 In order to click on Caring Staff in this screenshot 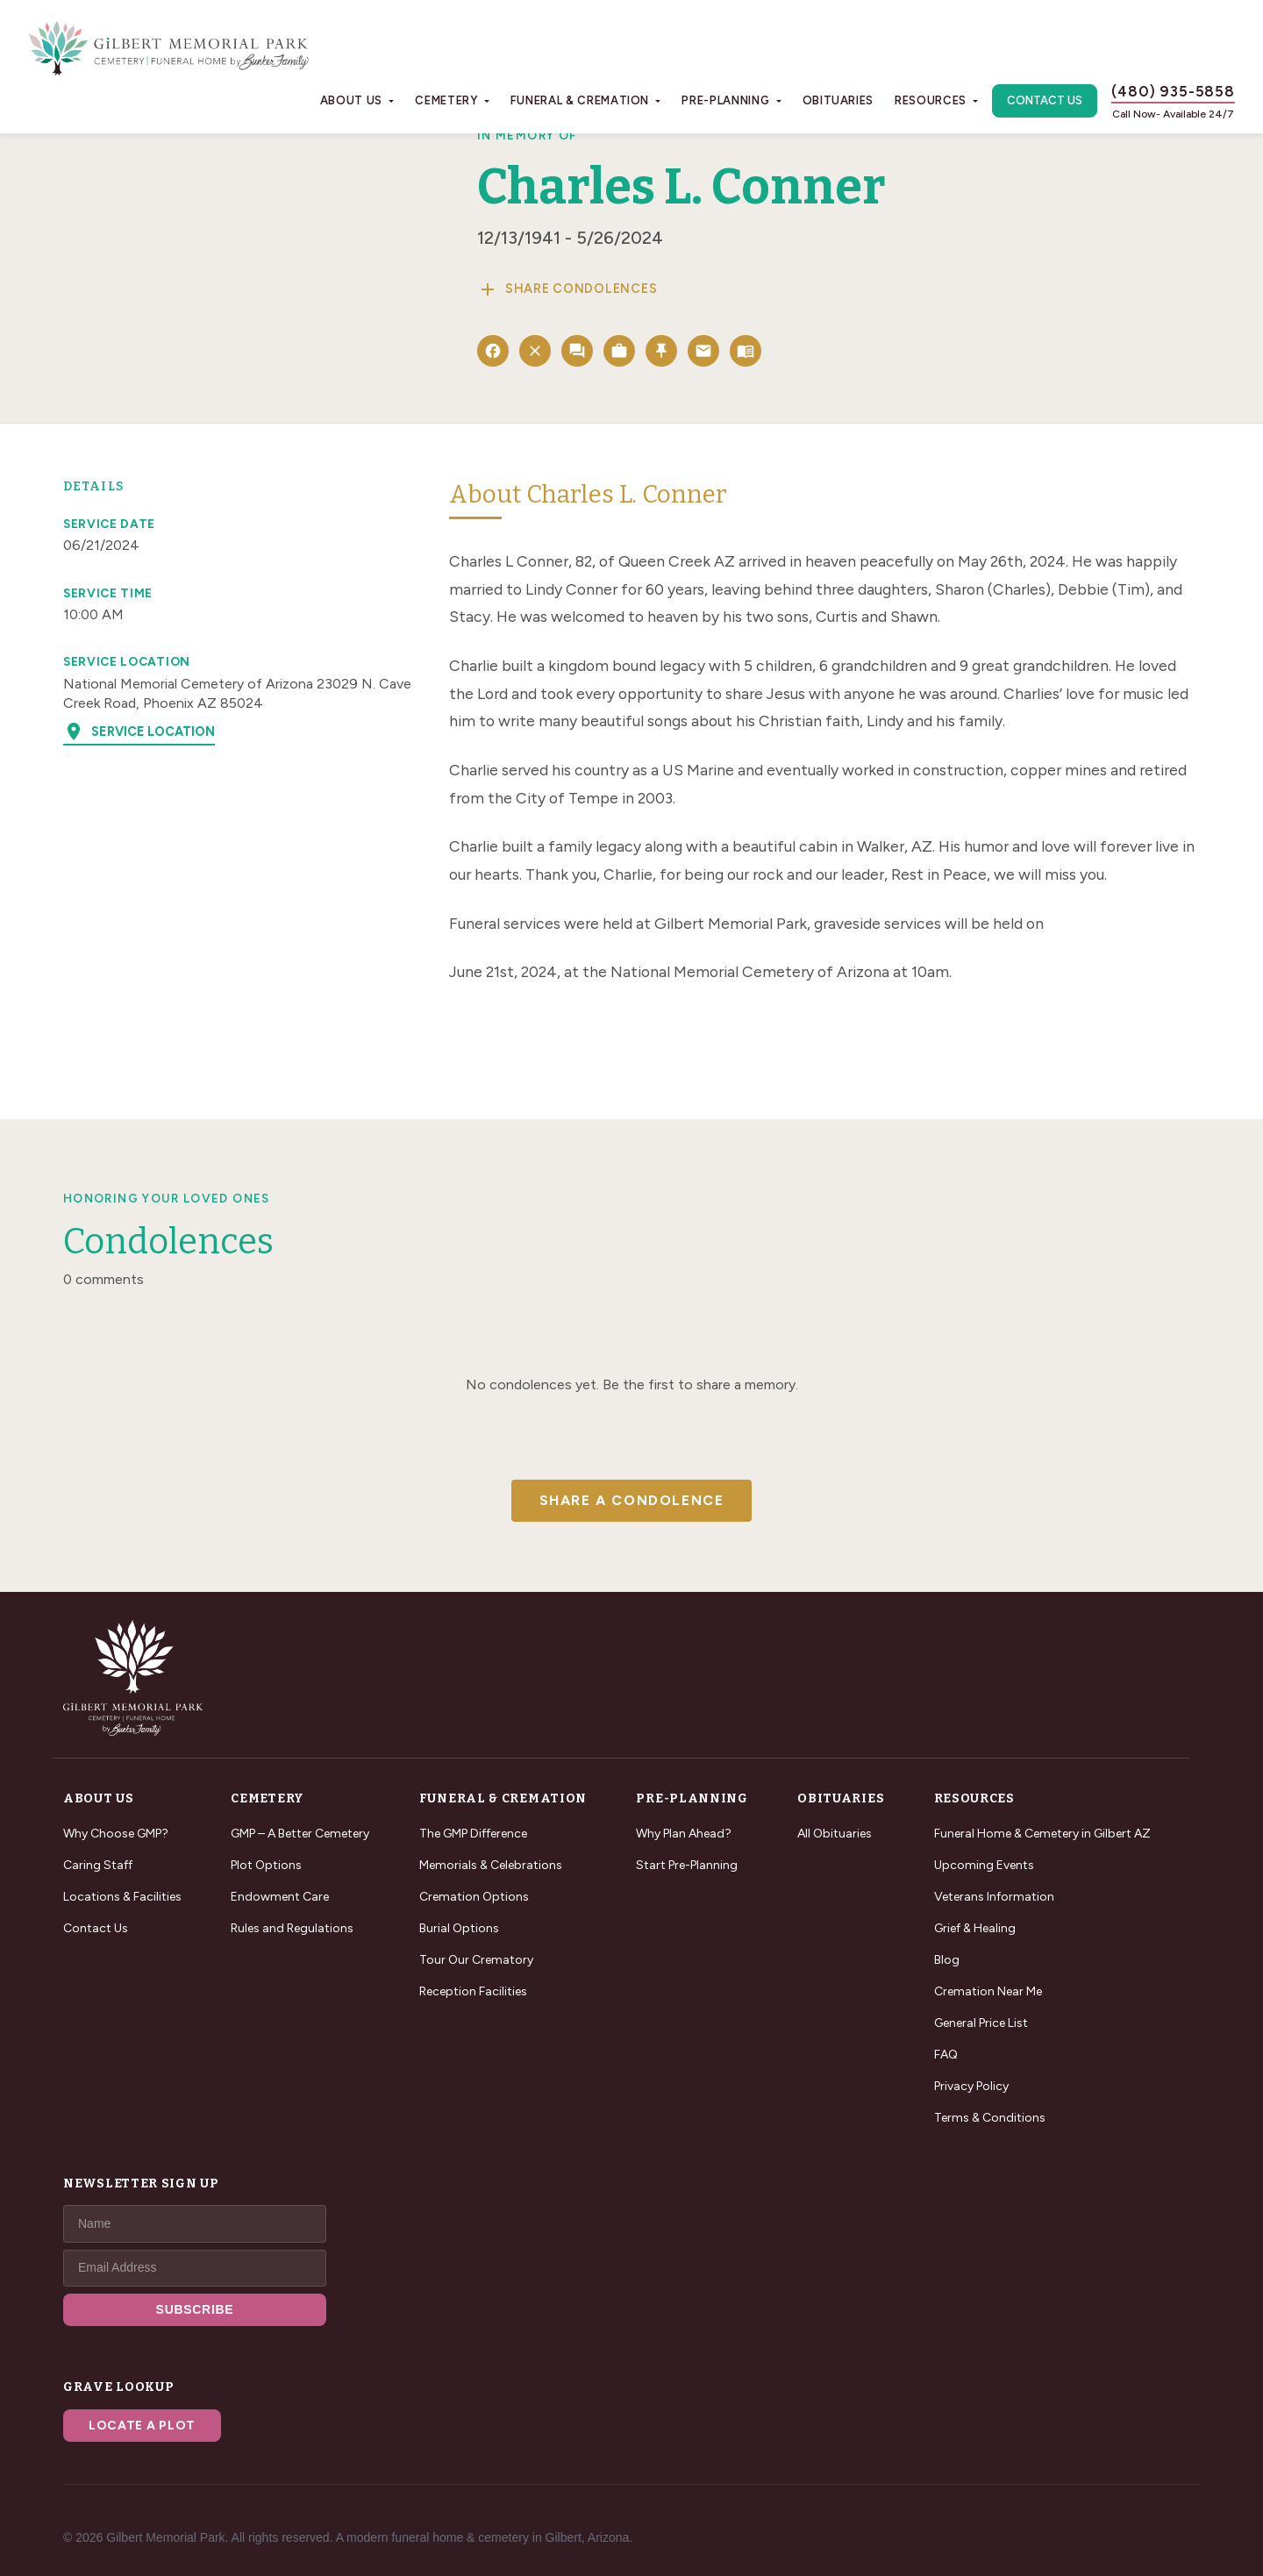, I will do `click(97, 1865)`.